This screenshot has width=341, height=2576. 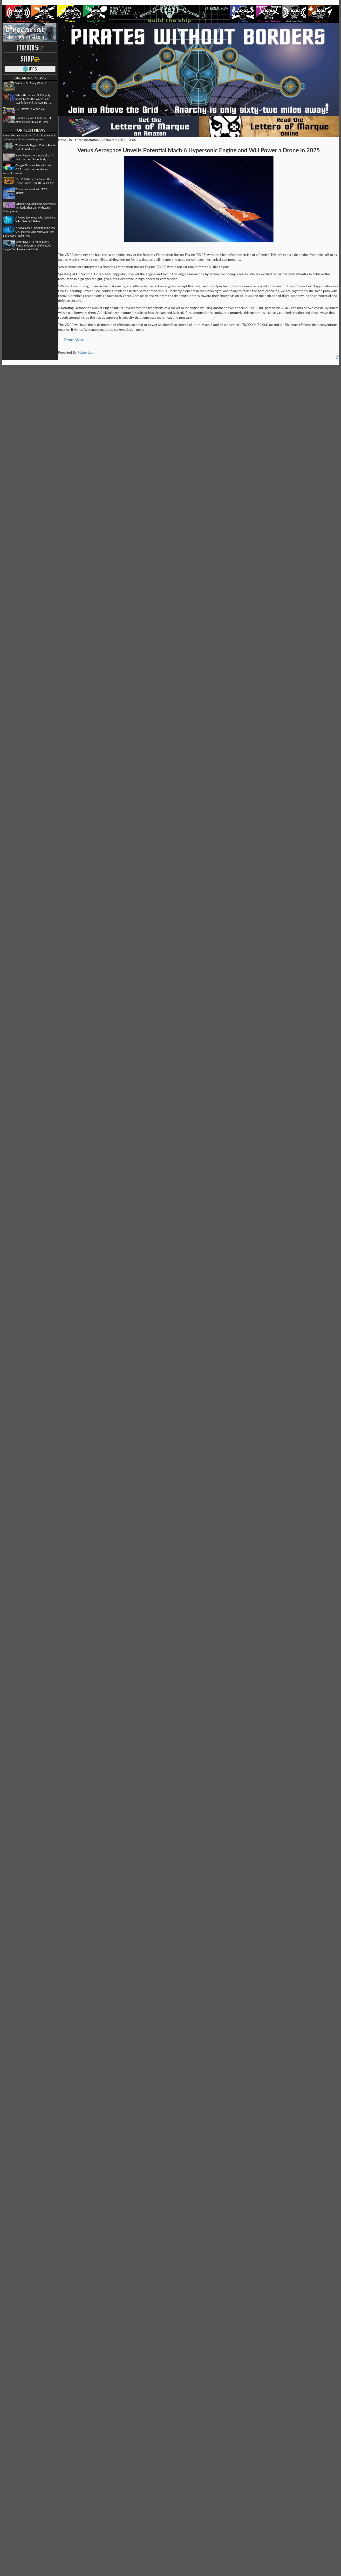 What do you see at coordinates (30, 59) in the screenshot?
I see `Shop` at bounding box center [30, 59].